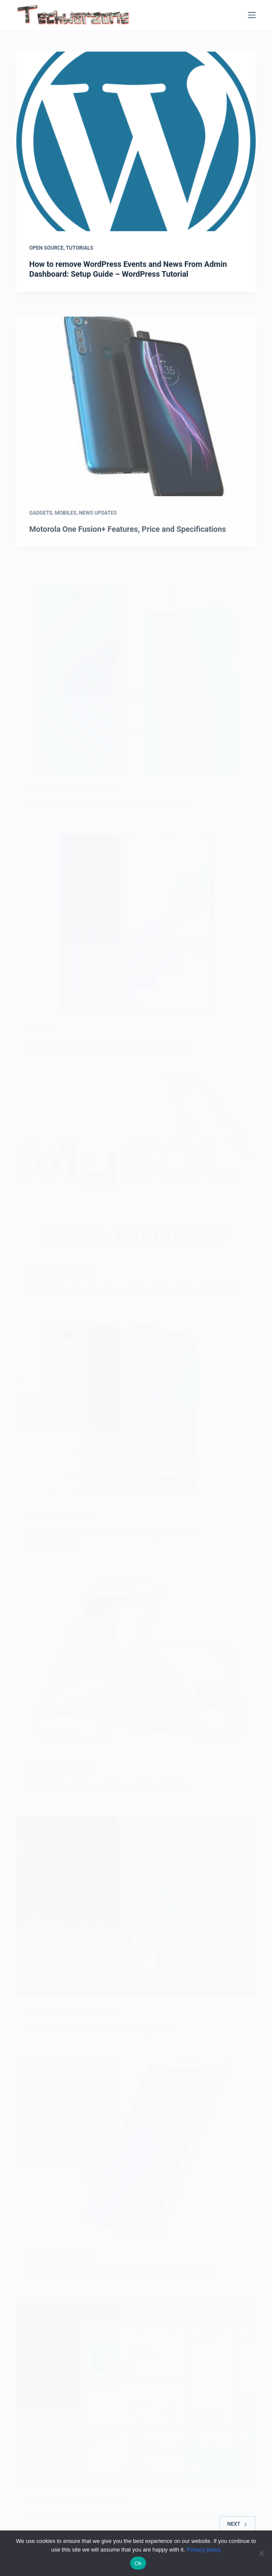 This screenshot has height=2576, width=272. What do you see at coordinates (203, 2549) in the screenshot?
I see `Privacy policy` at bounding box center [203, 2549].